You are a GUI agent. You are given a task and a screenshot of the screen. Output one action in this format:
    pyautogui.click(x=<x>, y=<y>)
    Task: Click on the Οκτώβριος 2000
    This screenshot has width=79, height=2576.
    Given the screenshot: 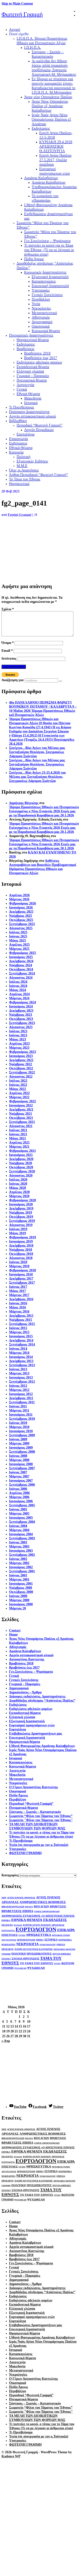 What is the action you would take?
    pyautogui.click(x=21, y=1592)
    